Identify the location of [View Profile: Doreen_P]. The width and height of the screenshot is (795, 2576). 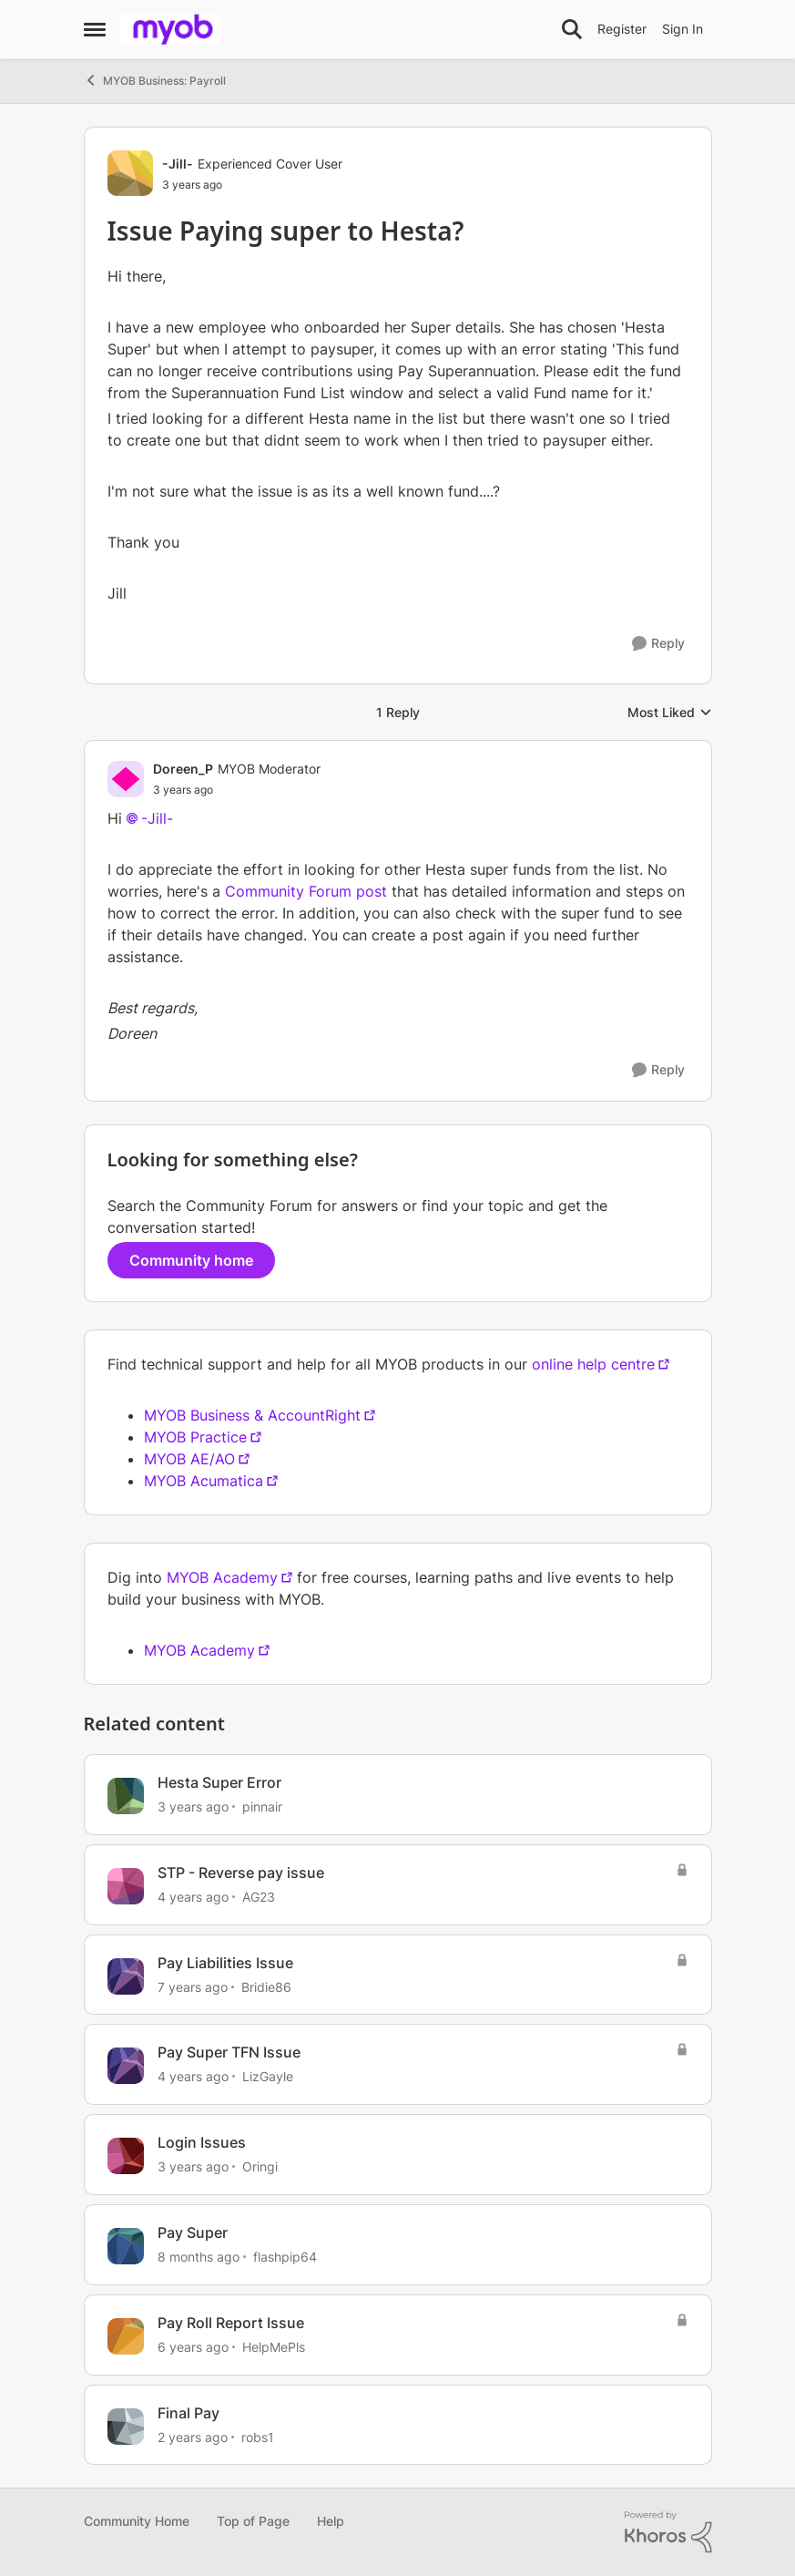
(125, 779).